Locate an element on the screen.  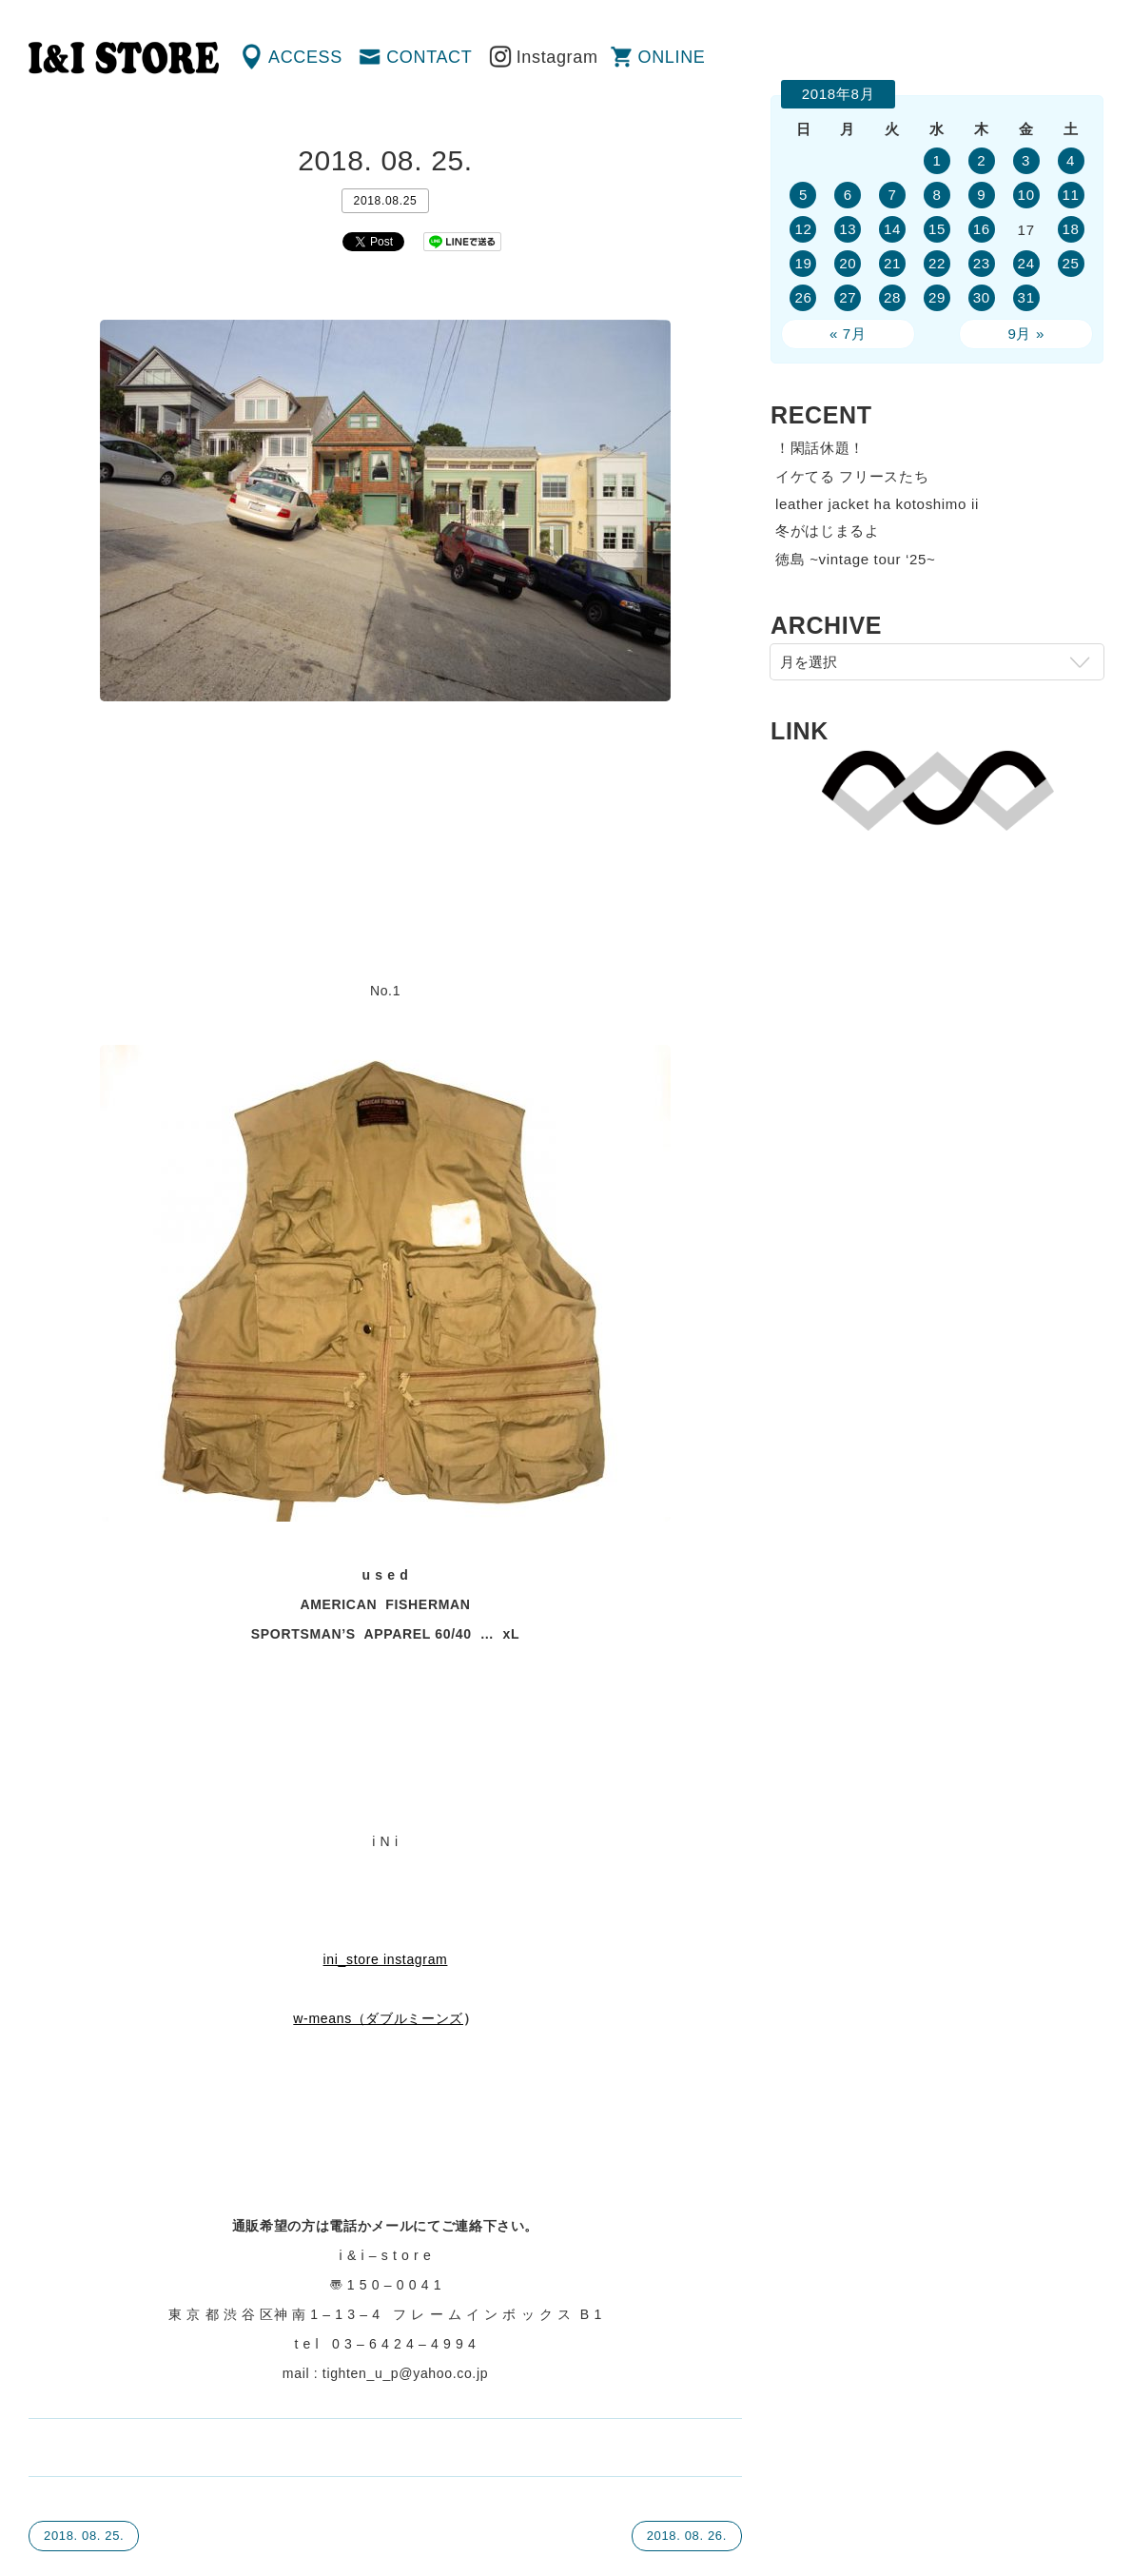
CONTACT is located at coordinates (429, 57).